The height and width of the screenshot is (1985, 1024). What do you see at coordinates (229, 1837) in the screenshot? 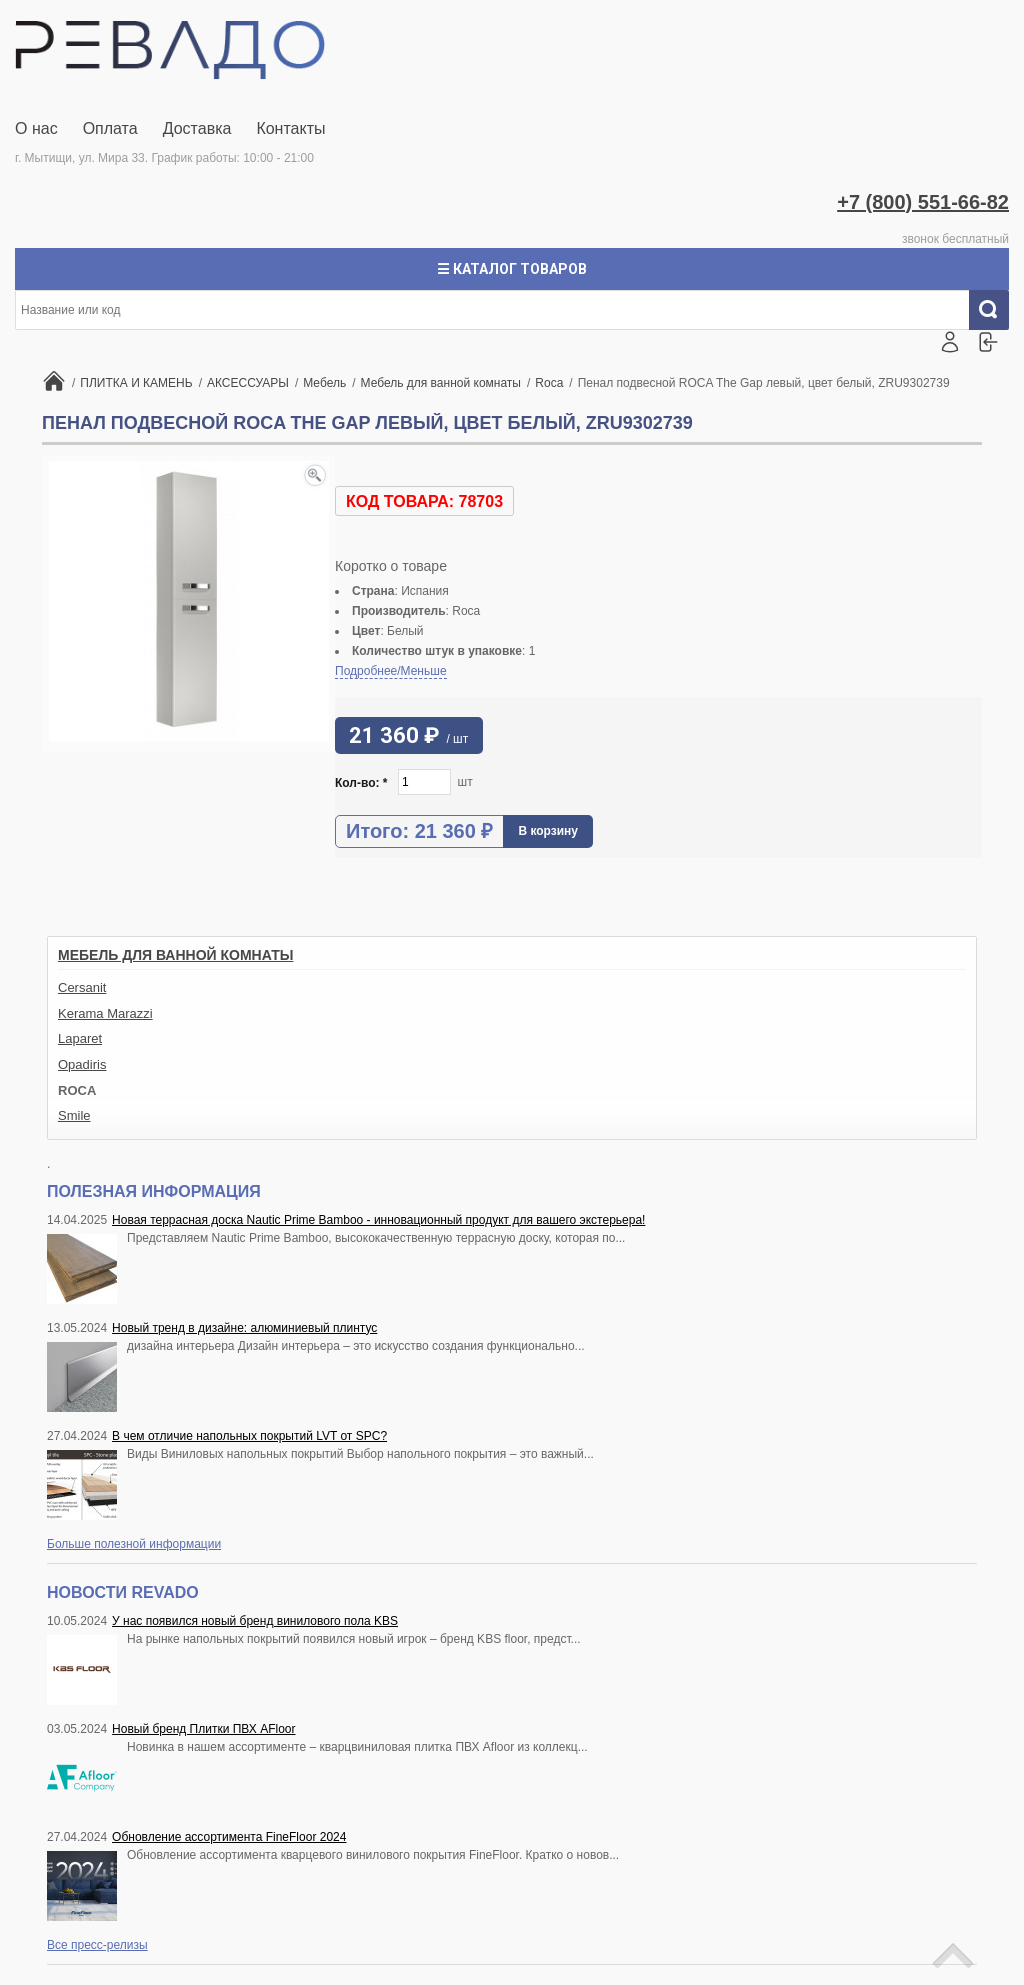
I see `Обновление ассортимента FineFloor 2024` at bounding box center [229, 1837].